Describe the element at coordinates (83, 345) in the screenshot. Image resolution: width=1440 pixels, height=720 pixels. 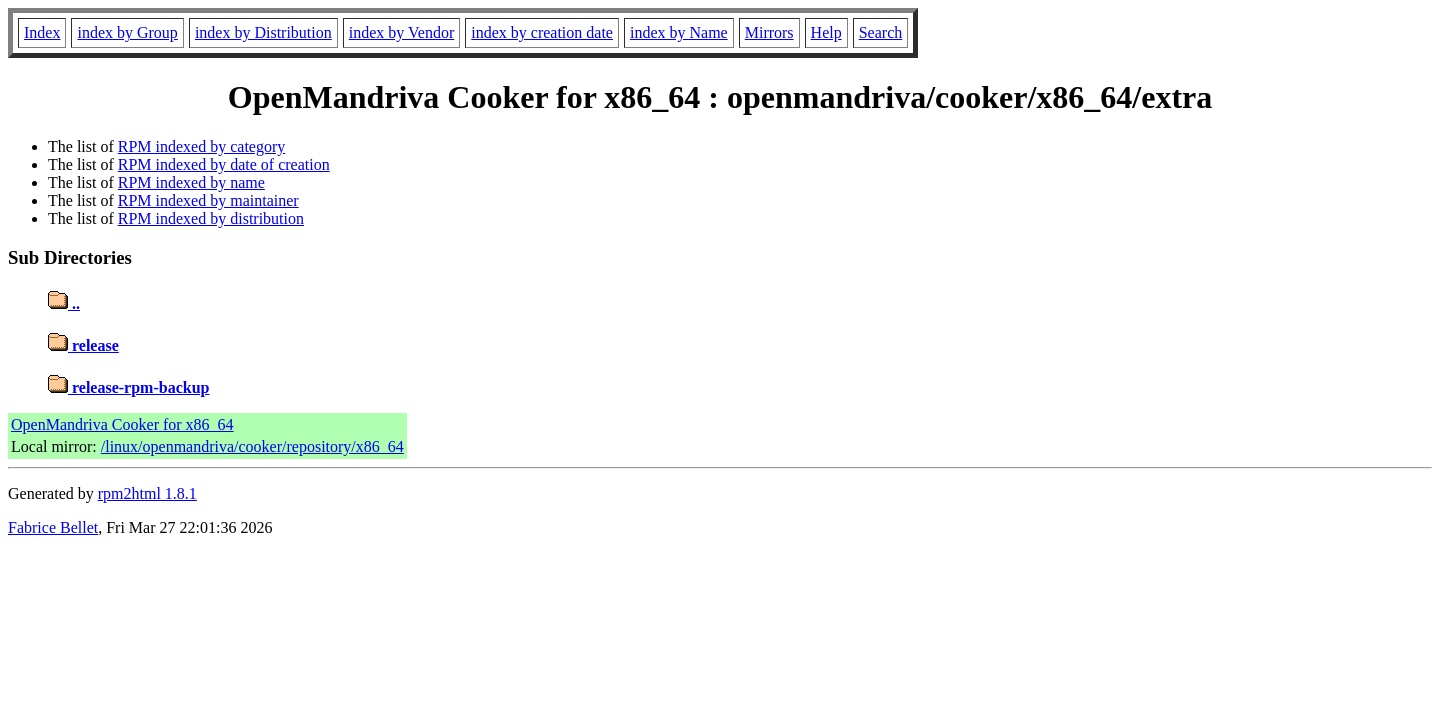
I see `release` at that location.